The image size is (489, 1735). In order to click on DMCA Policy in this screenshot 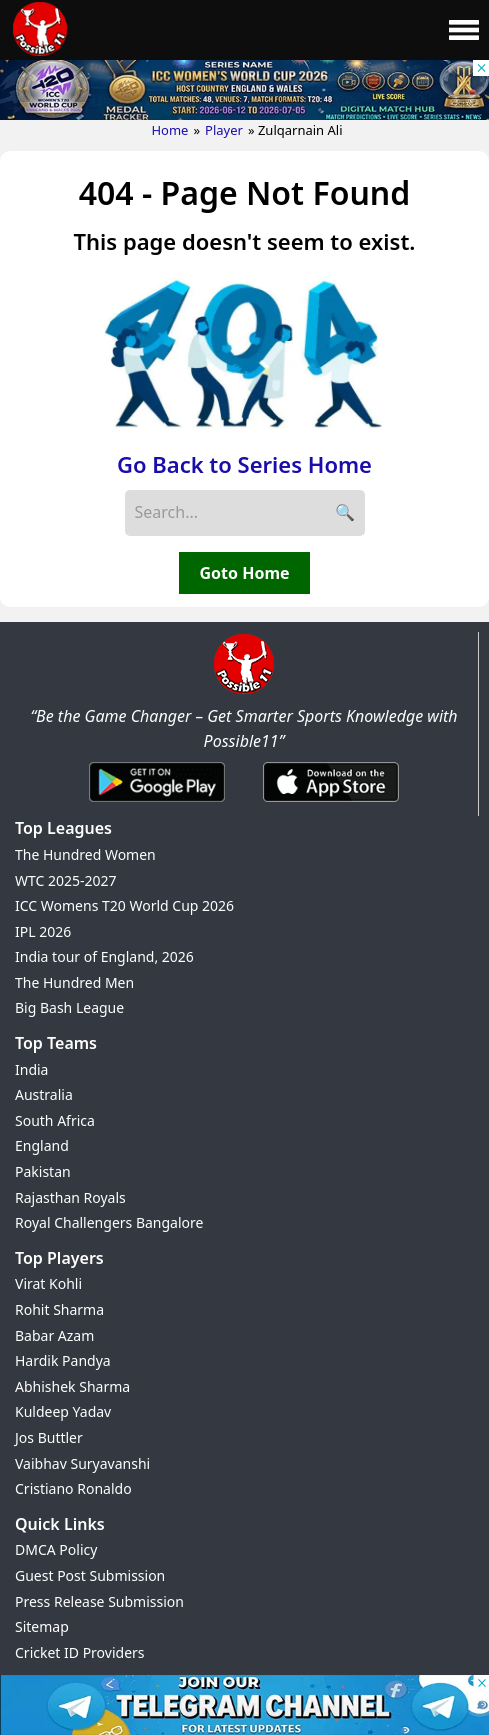, I will do `click(56, 1549)`.